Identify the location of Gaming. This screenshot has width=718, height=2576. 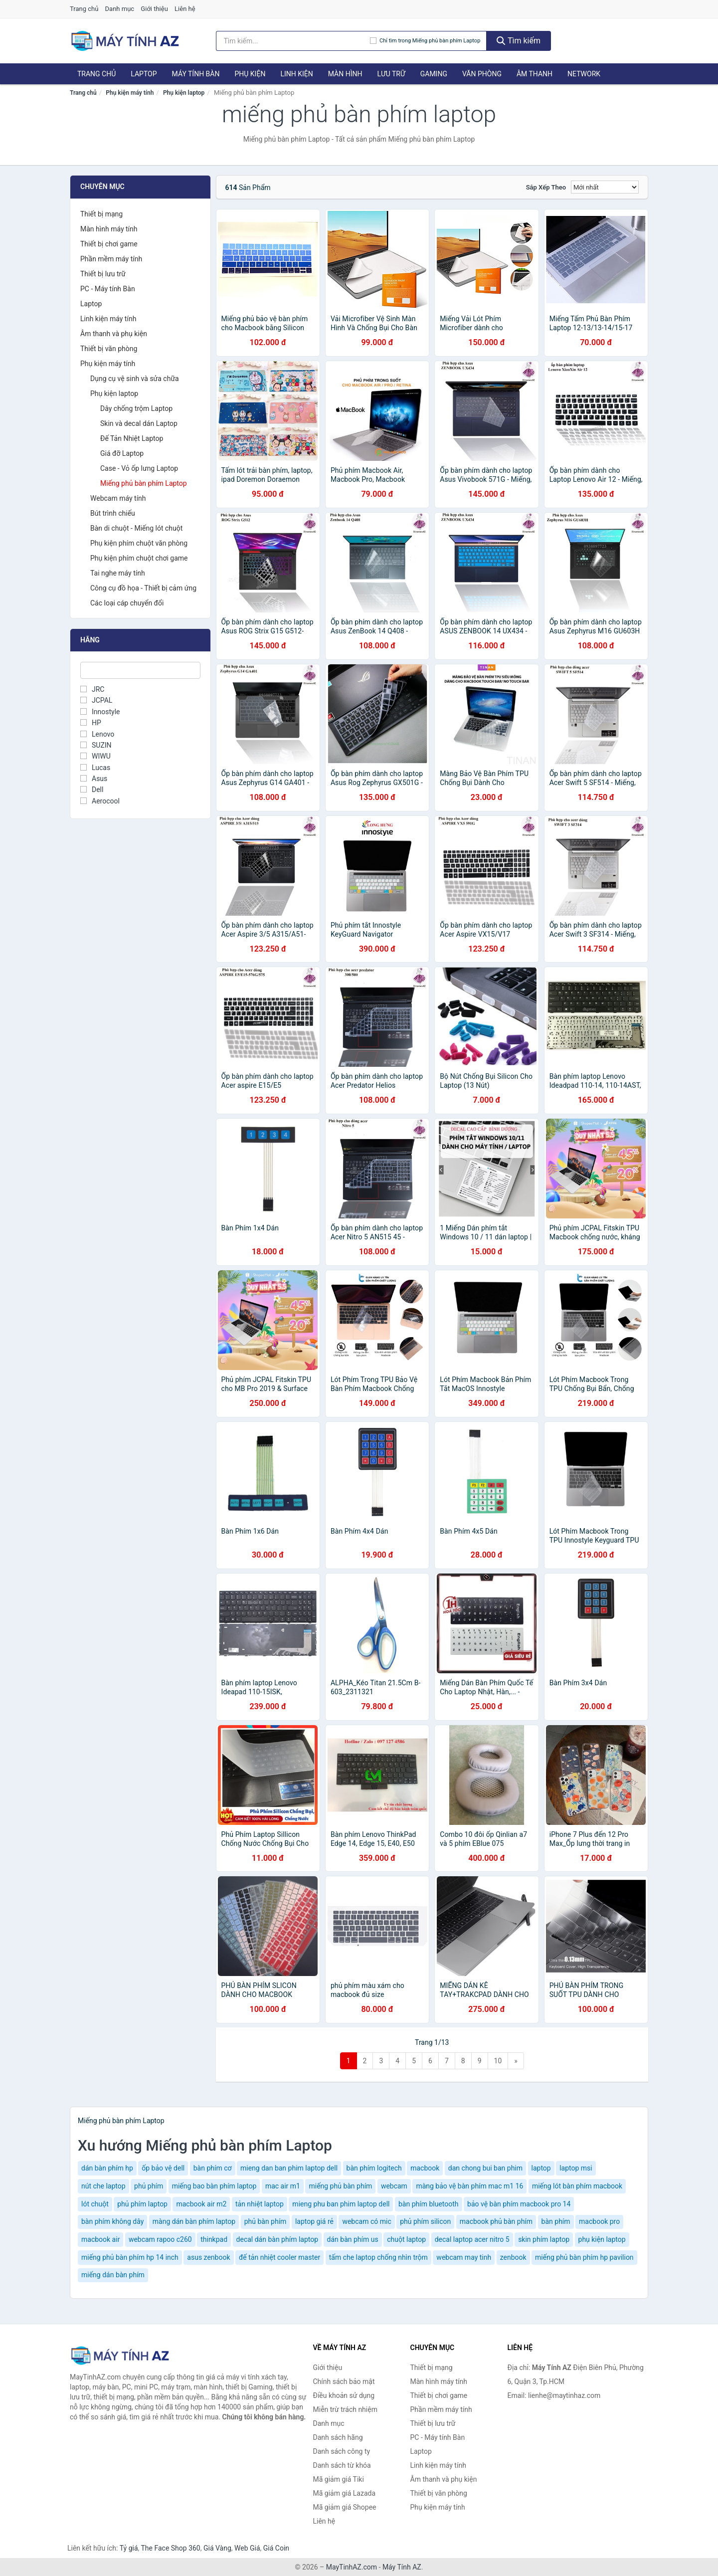
(433, 74).